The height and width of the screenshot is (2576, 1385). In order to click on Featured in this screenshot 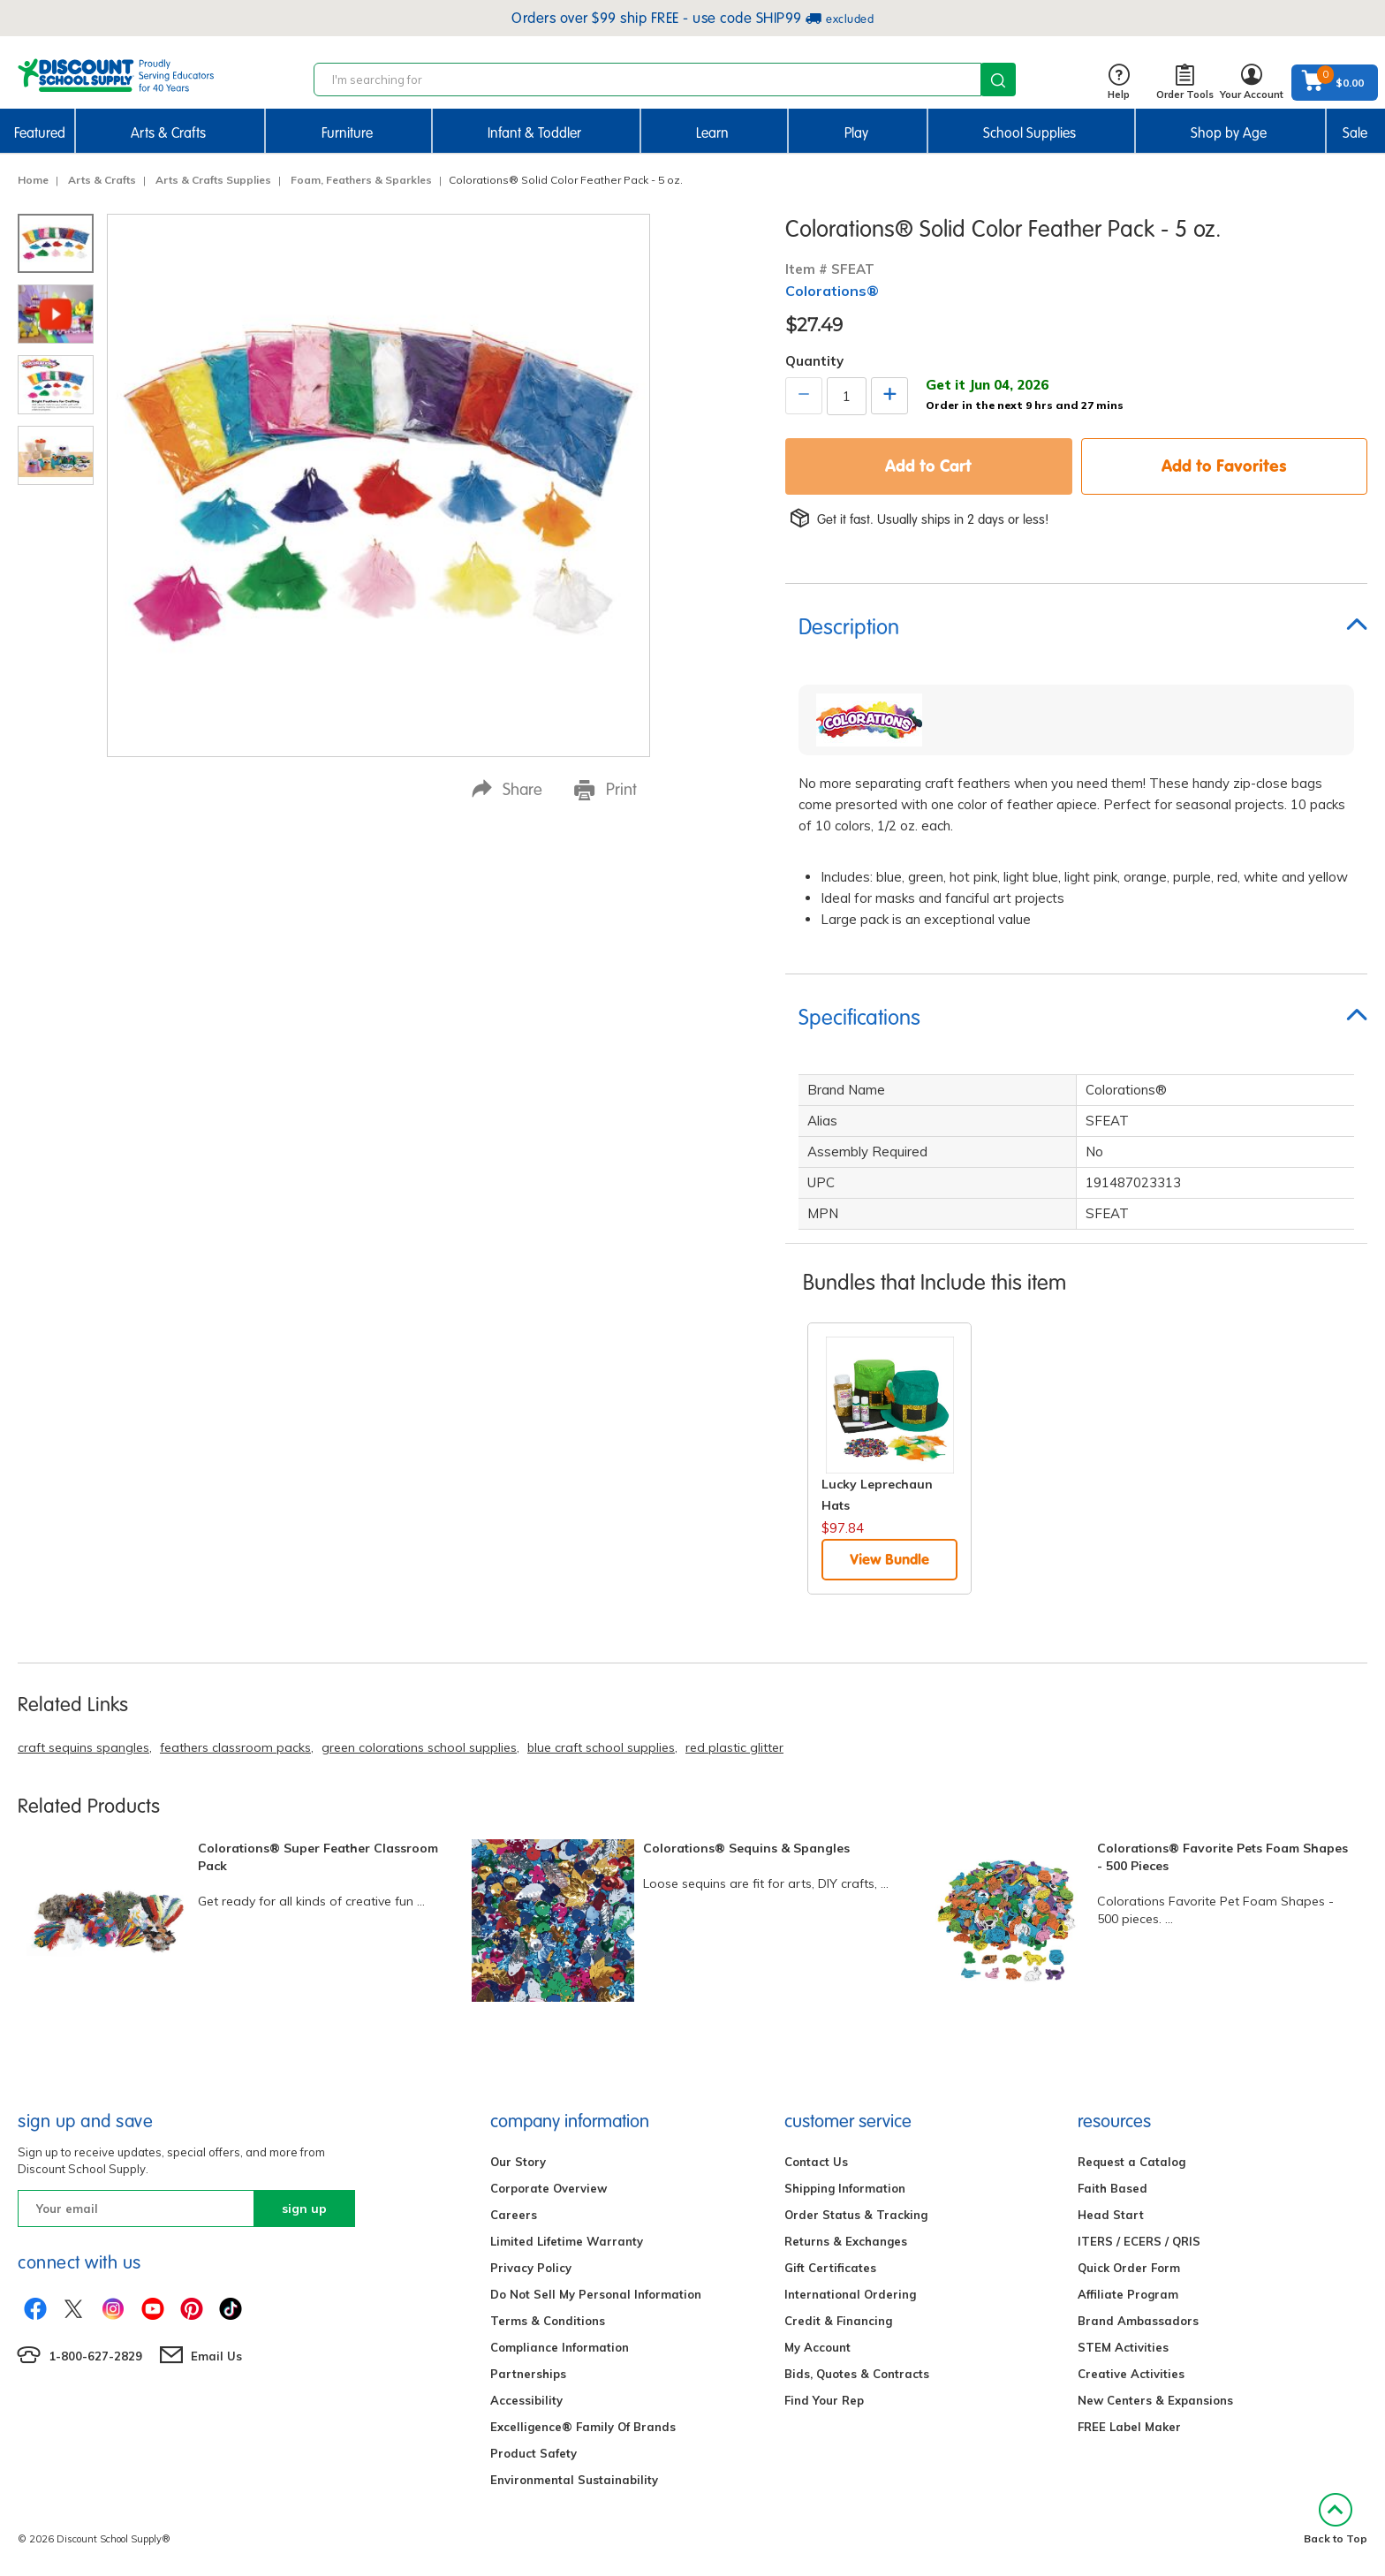, I will do `click(39, 133)`.